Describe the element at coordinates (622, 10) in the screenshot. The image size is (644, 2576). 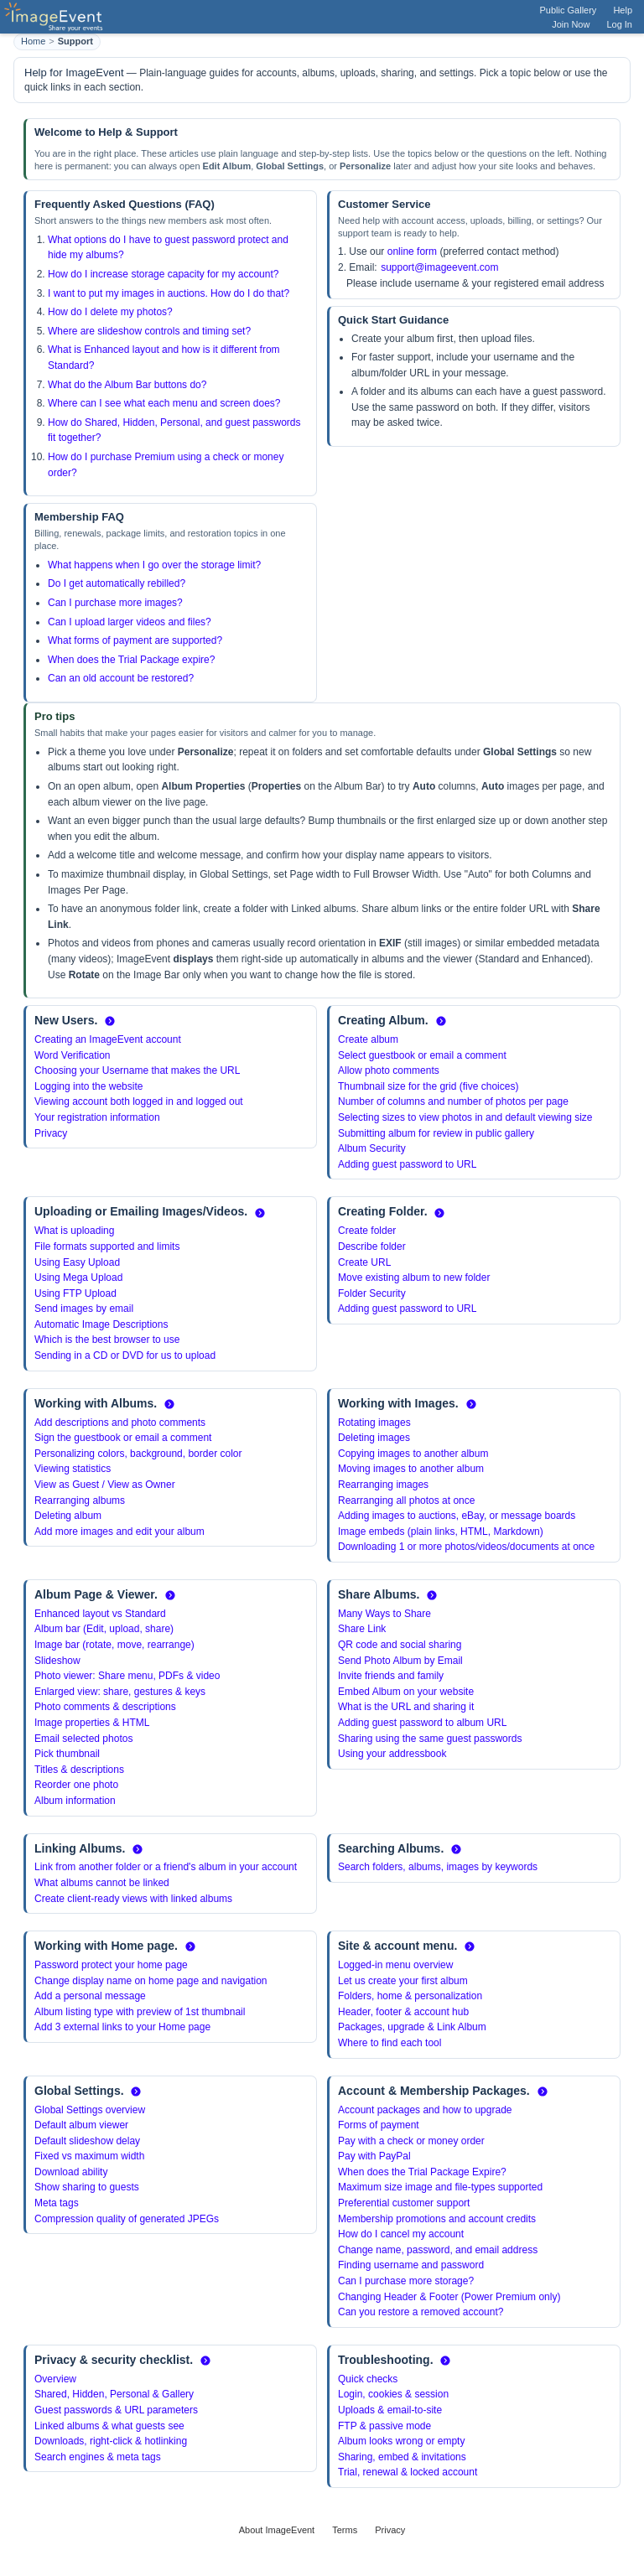
I see `Help` at that location.